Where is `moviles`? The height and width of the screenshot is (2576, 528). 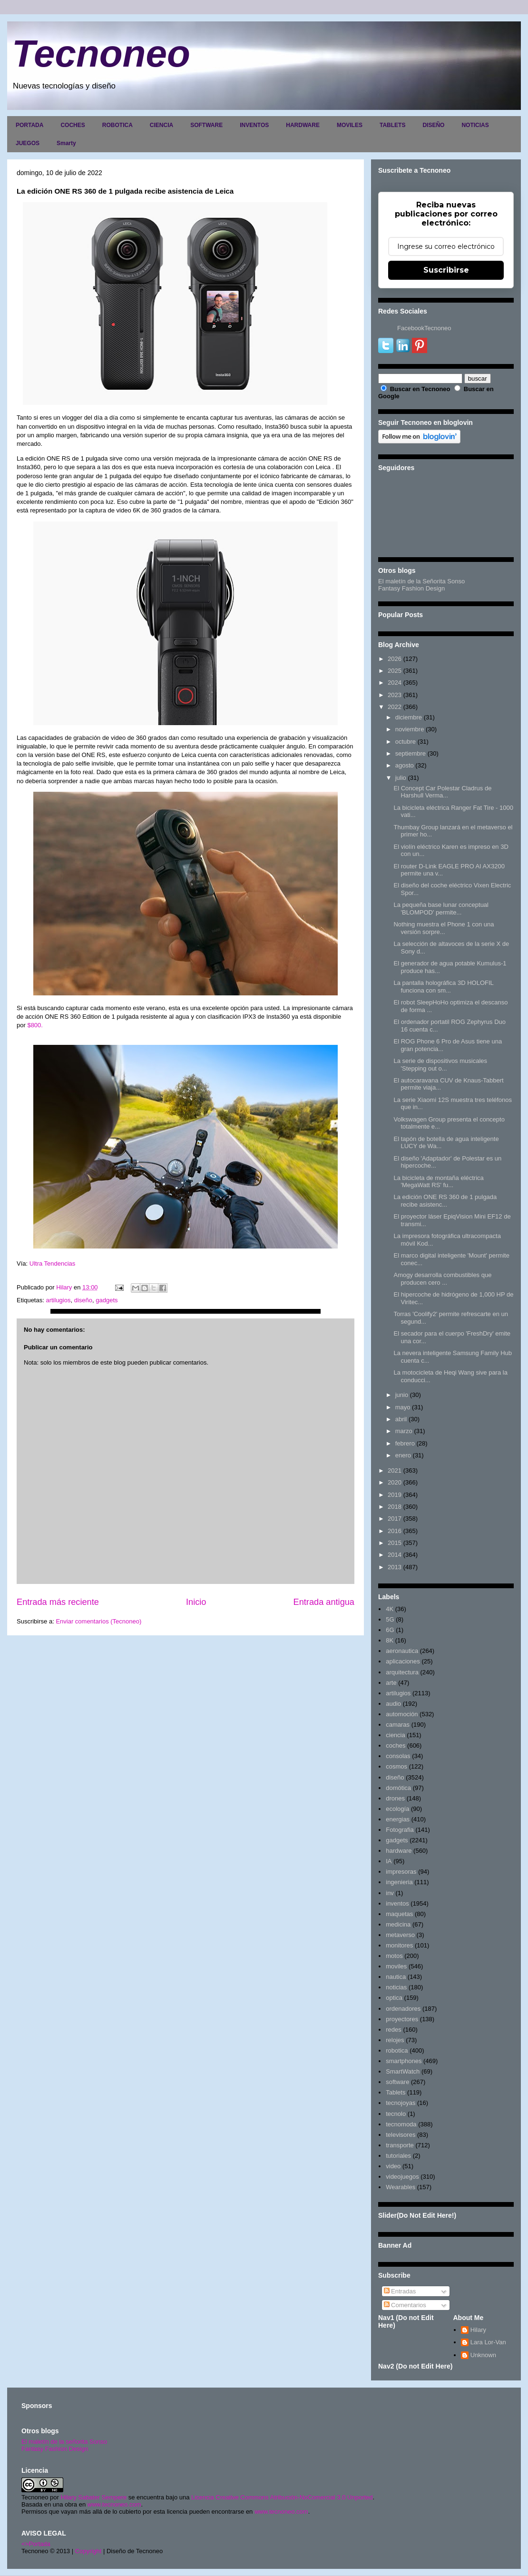
moviles is located at coordinates (396, 1966).